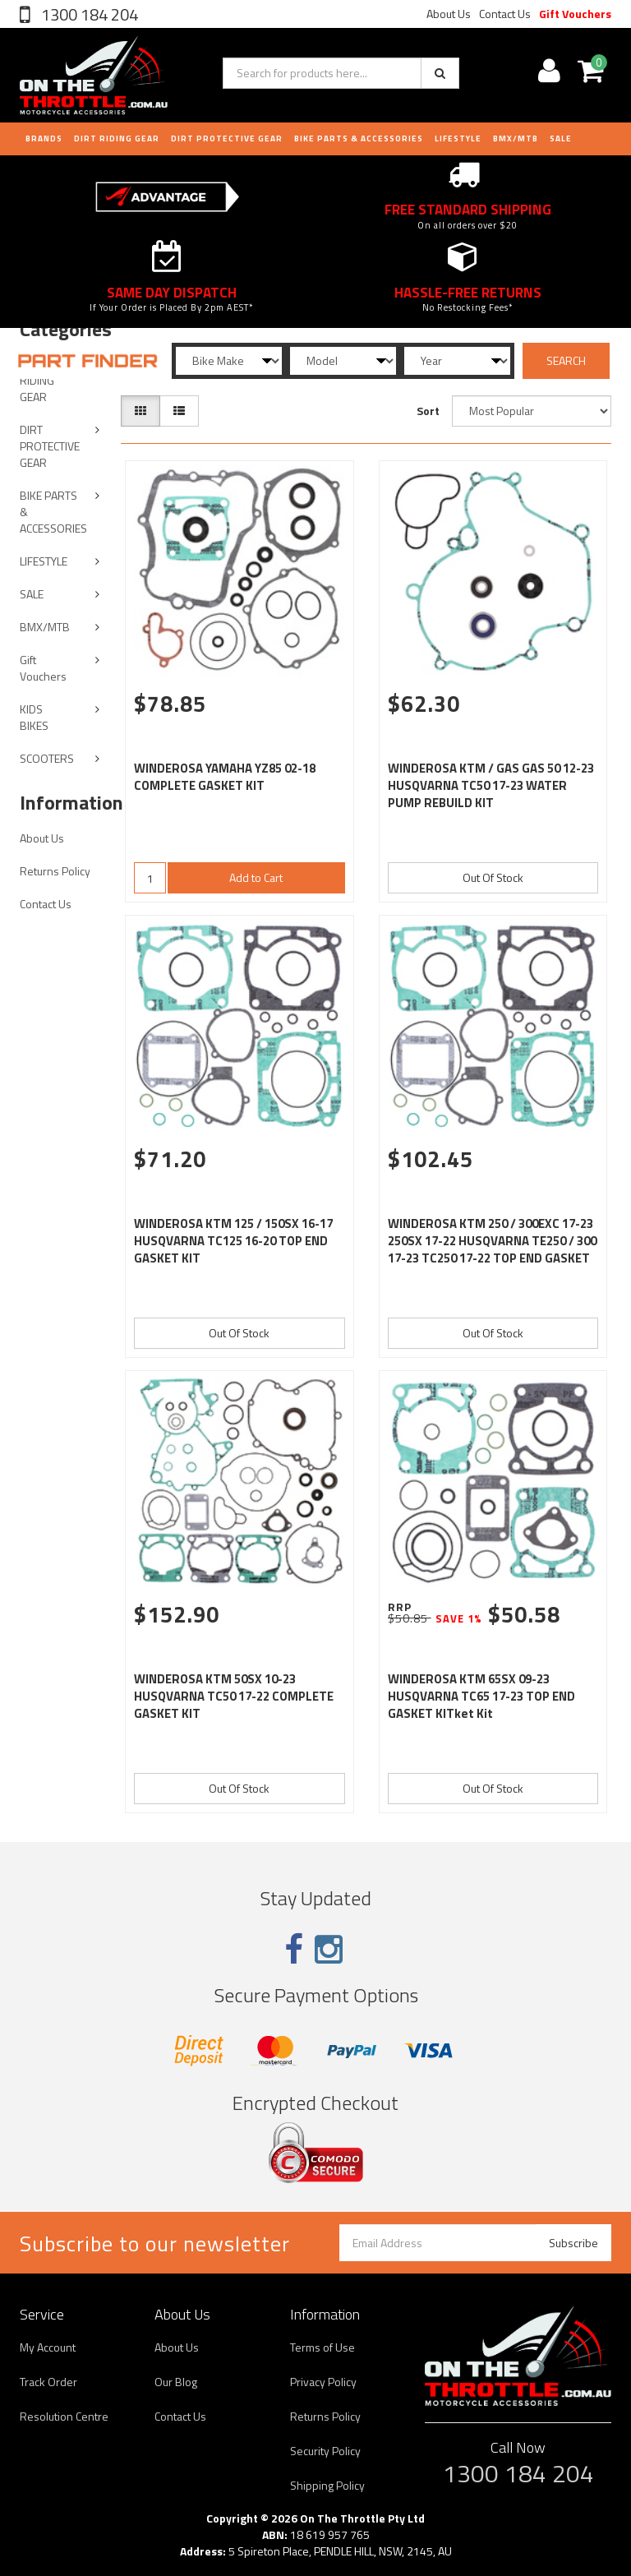 This screenshot has height=2576, width=631. Describe the element at coordinates (175, 2381) in the screenshot. I see `Our Blog` at that location.